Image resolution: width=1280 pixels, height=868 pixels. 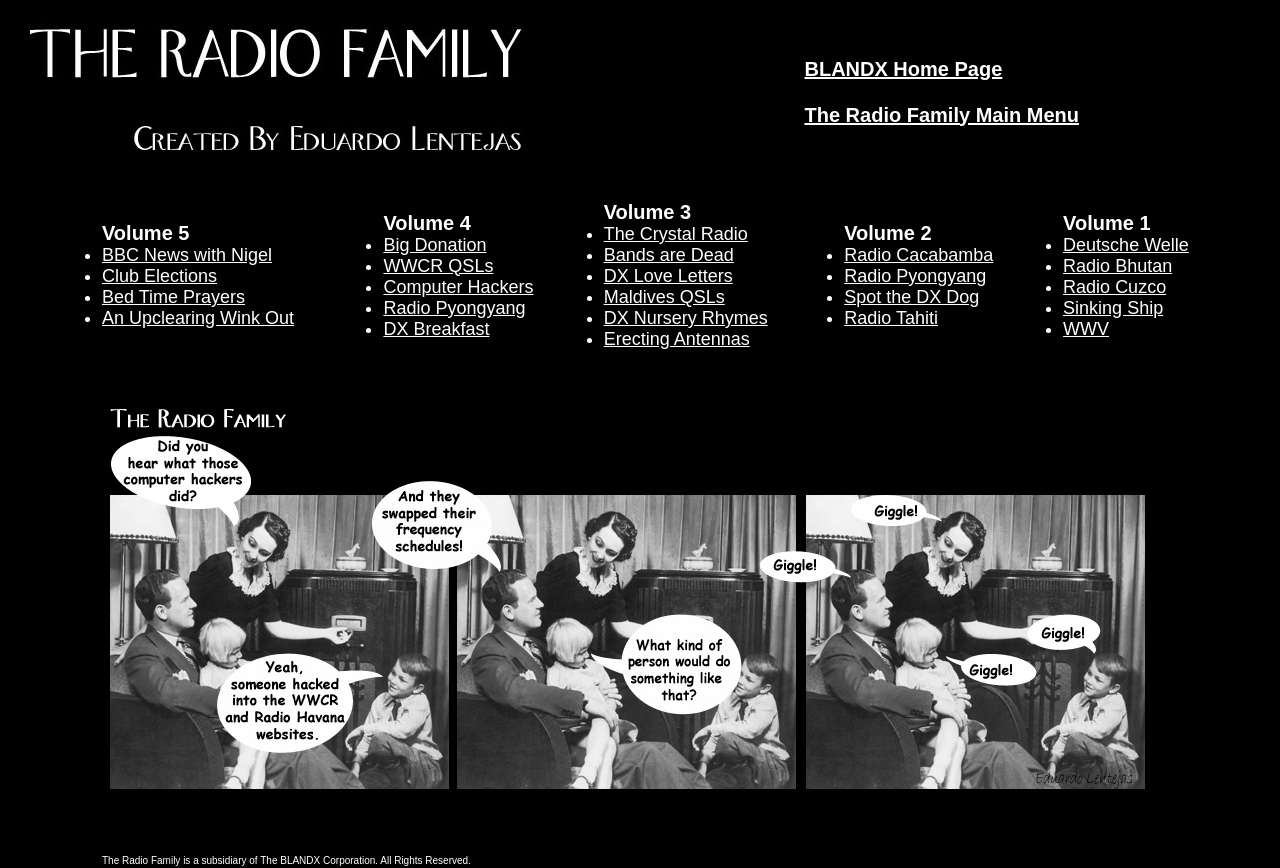 What do you see at coordinates (941, 115) in the screenshot?
I see `The Radio Family Main Menu` at bounding box center [941, 115].